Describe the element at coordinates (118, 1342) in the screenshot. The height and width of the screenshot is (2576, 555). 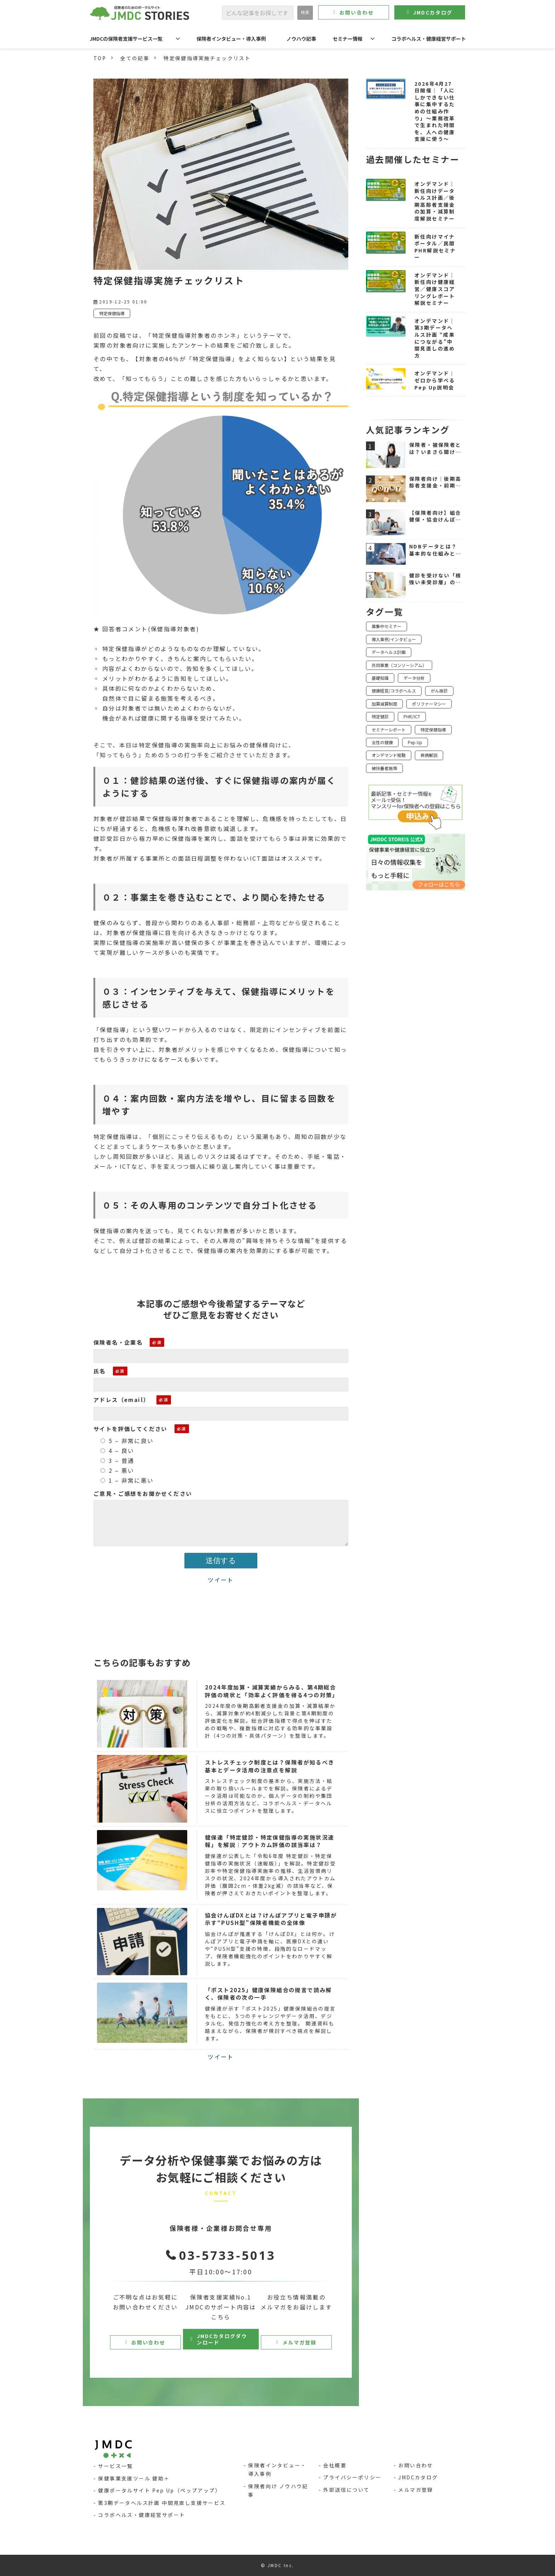
I see `保険者名・企業名` at that location.